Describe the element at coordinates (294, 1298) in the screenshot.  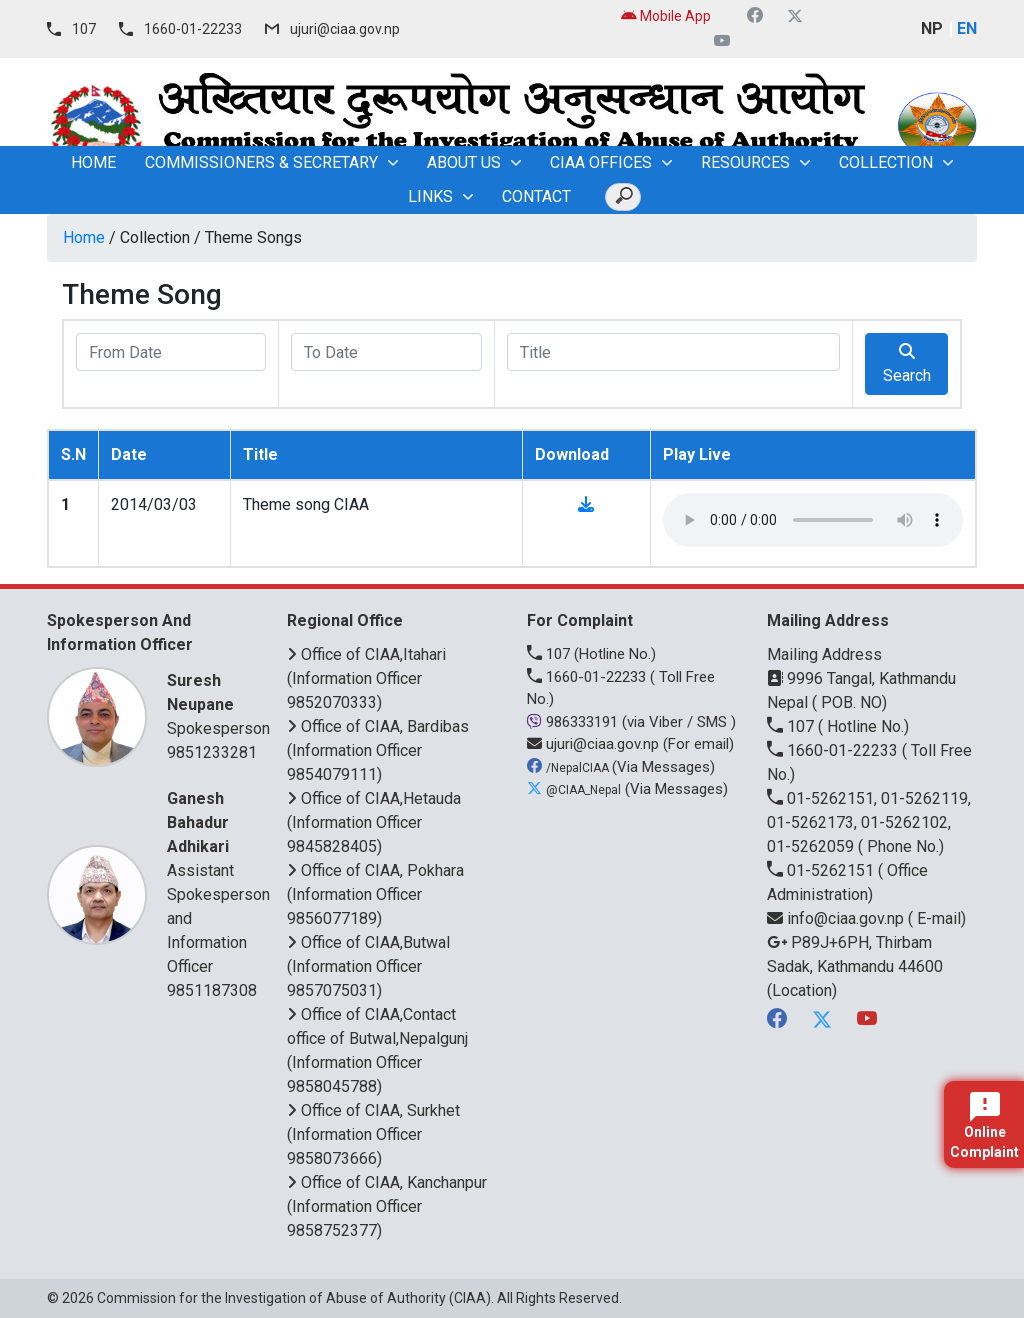
I see `Commission for the Investigation of Abuse of Authority (CIAA)` at that location.